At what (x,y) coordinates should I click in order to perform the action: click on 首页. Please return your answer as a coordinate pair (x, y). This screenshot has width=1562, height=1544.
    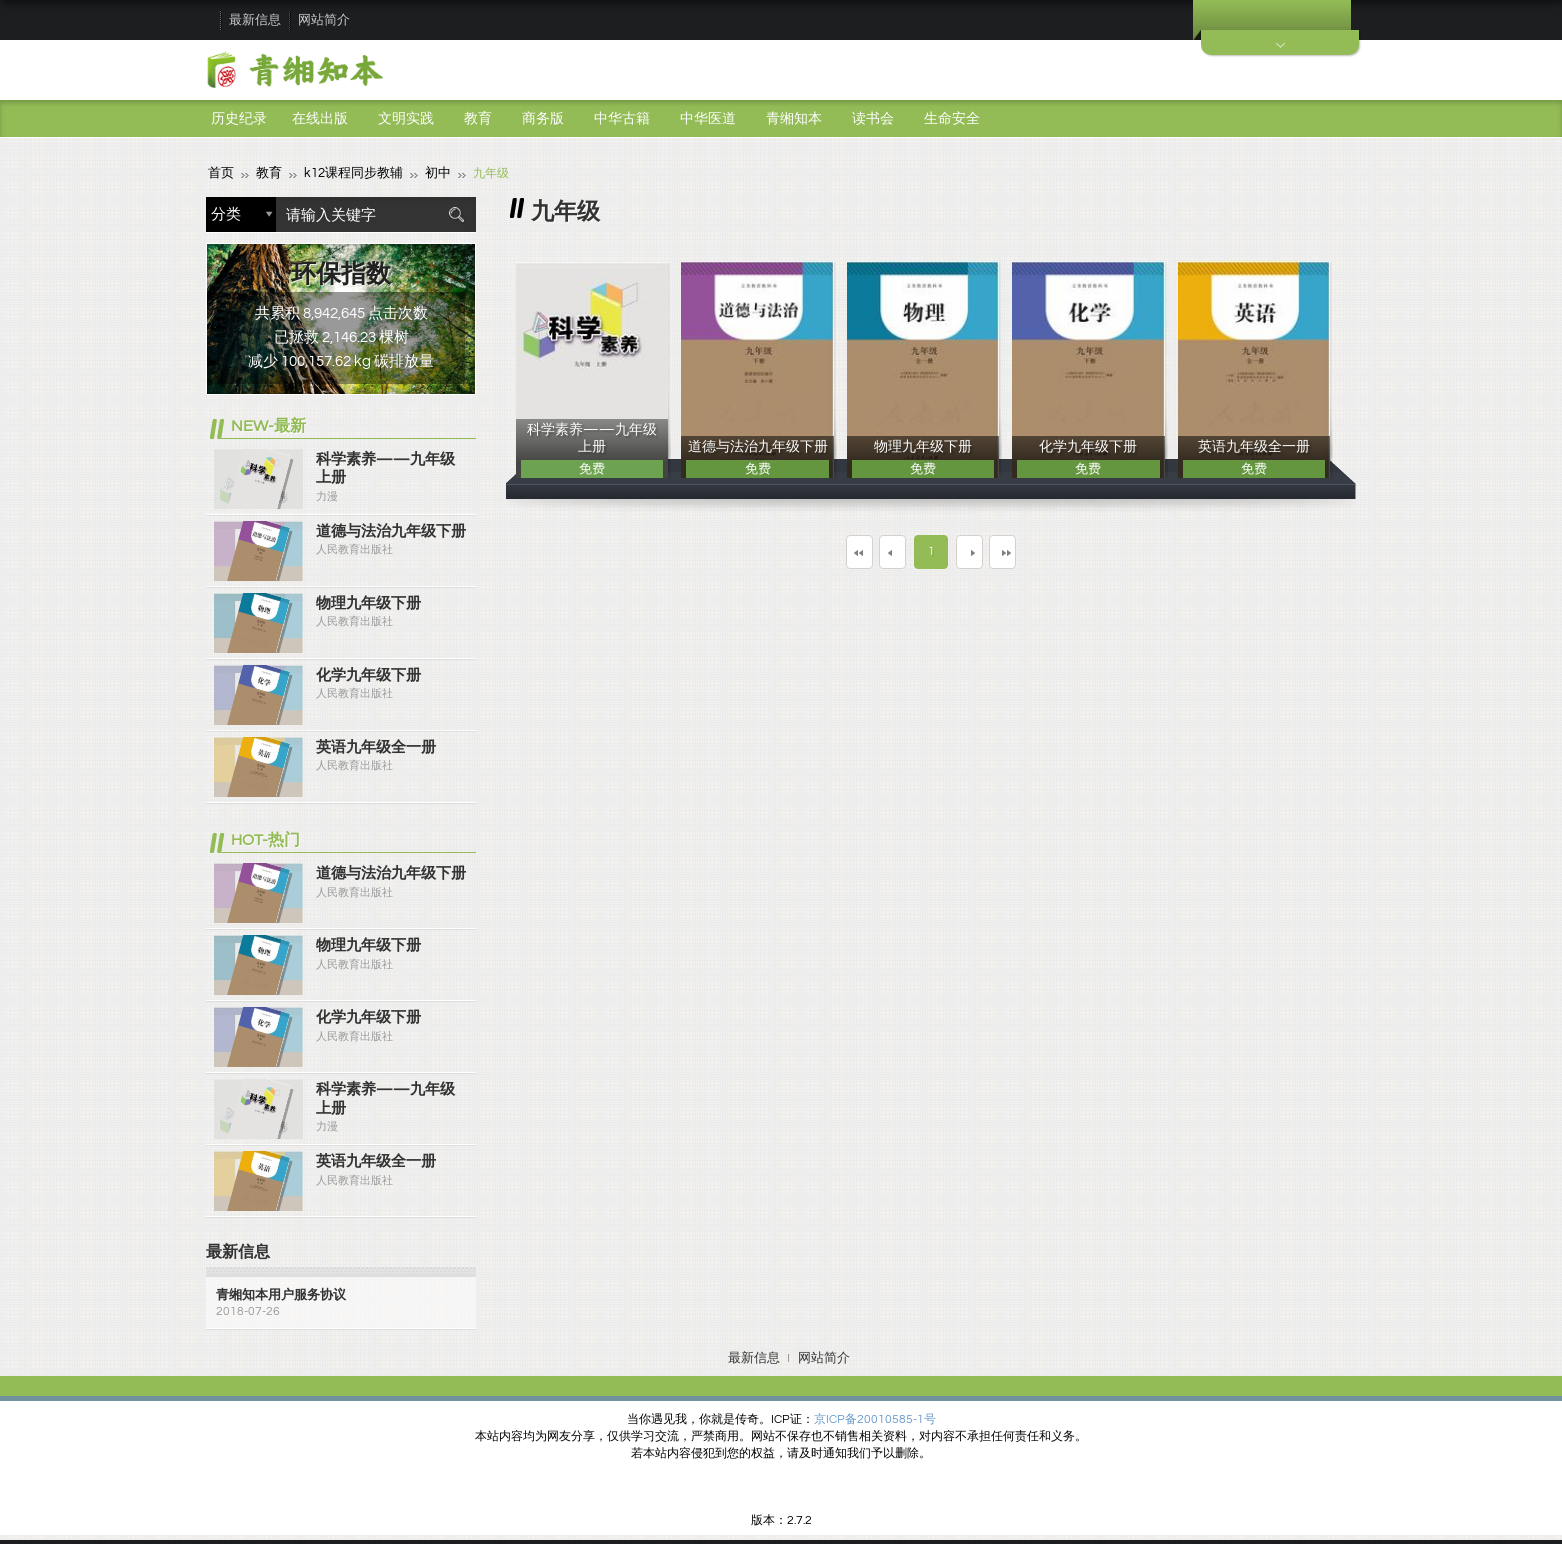
    Looking at the image, I should click on (220, 172).